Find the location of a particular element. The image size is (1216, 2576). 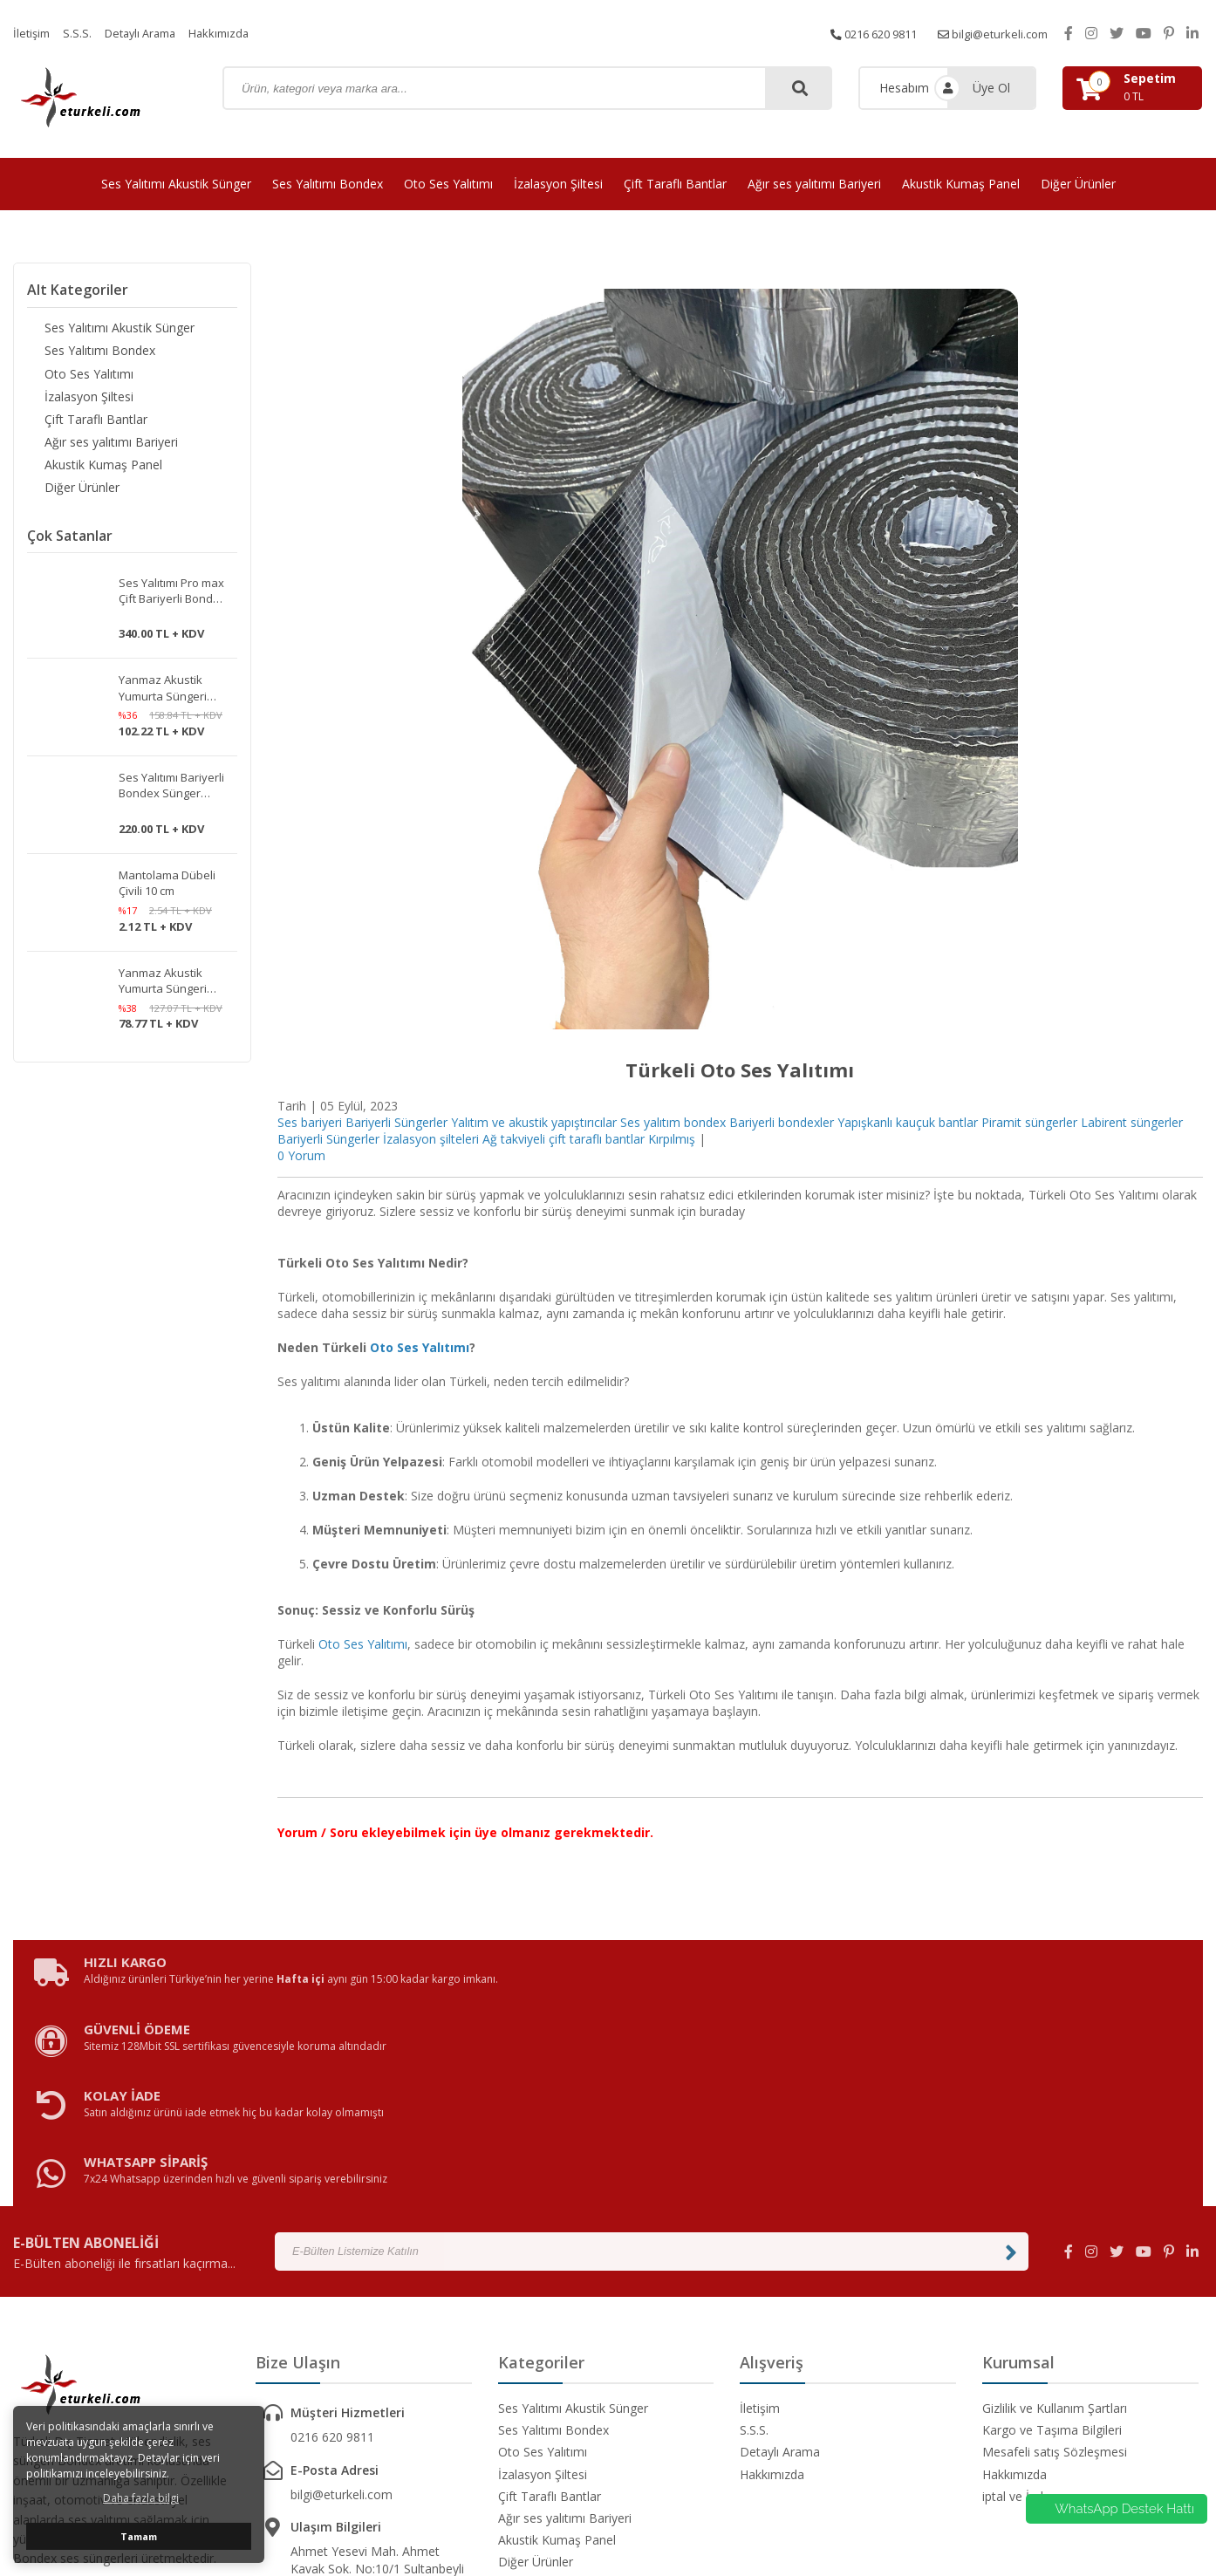

Çok Satanlar is located at coordinates (70, 548).